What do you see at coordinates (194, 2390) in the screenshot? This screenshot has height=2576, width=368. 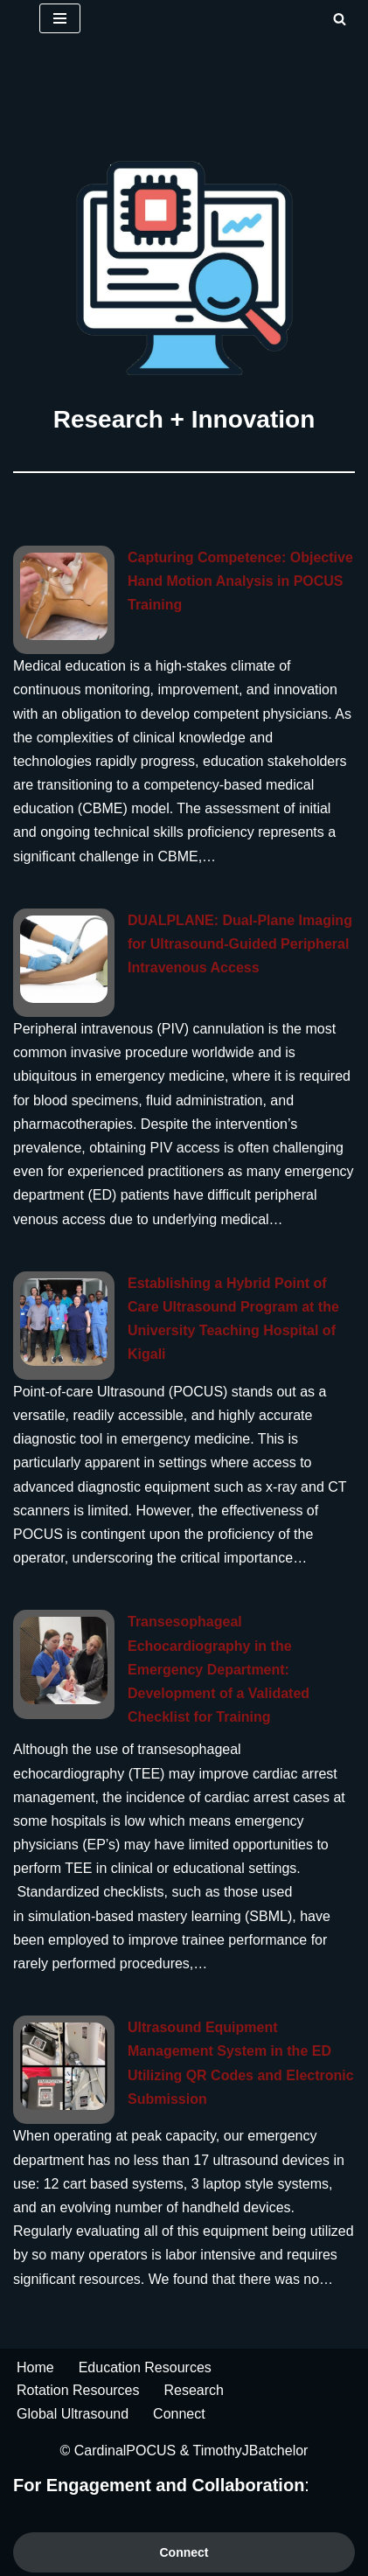 I see `Research` at bounding box center [194, 2390].